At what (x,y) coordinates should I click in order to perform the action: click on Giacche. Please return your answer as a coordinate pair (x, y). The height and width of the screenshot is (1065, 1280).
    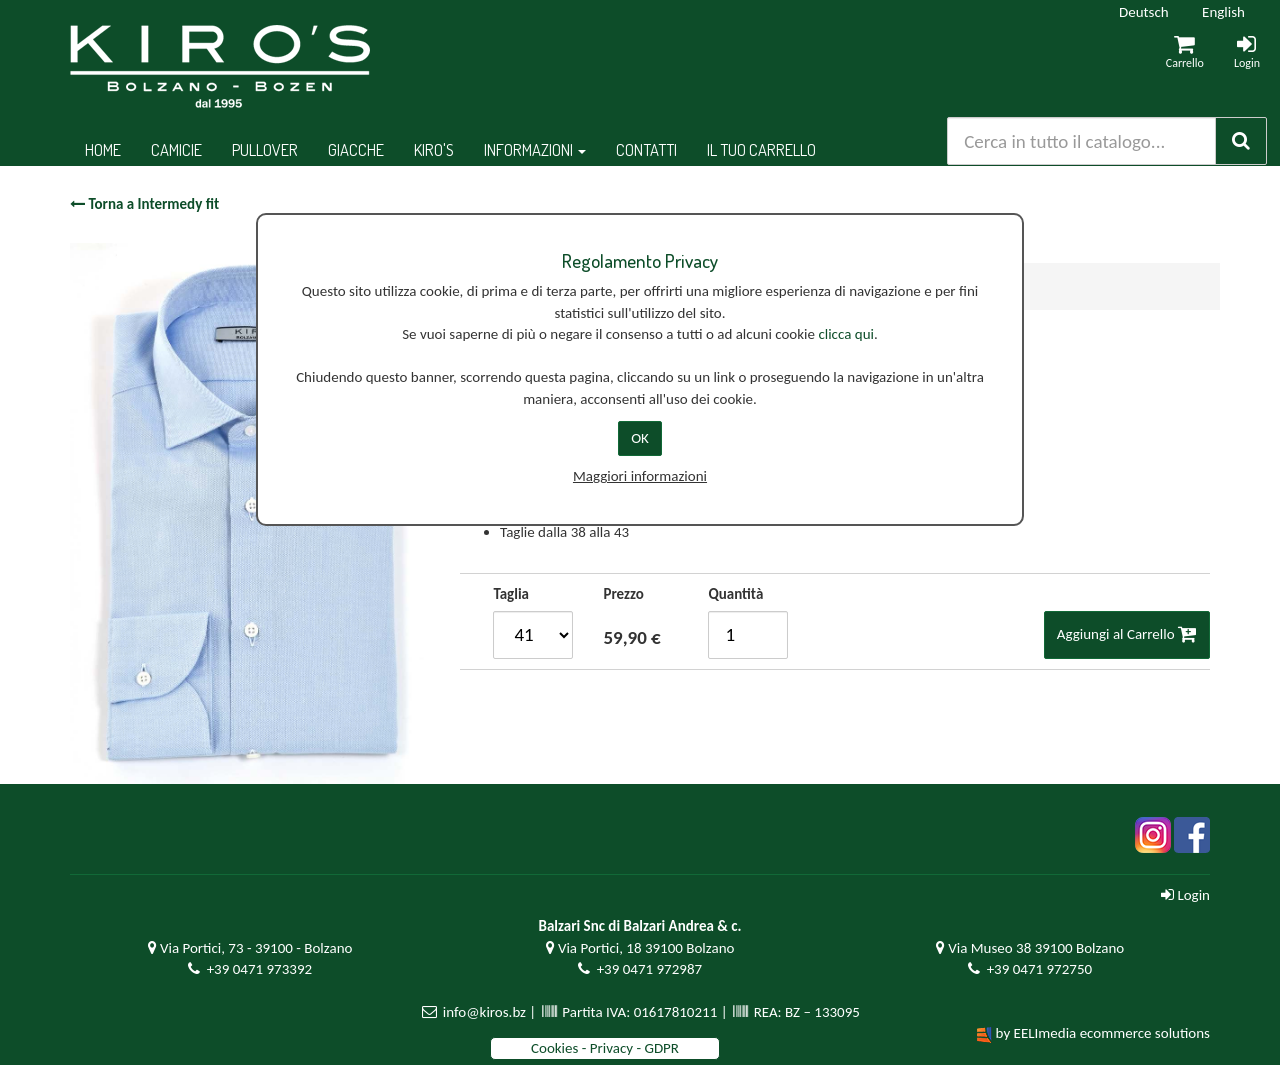
    Looking at the image, I should click on (356, 149).